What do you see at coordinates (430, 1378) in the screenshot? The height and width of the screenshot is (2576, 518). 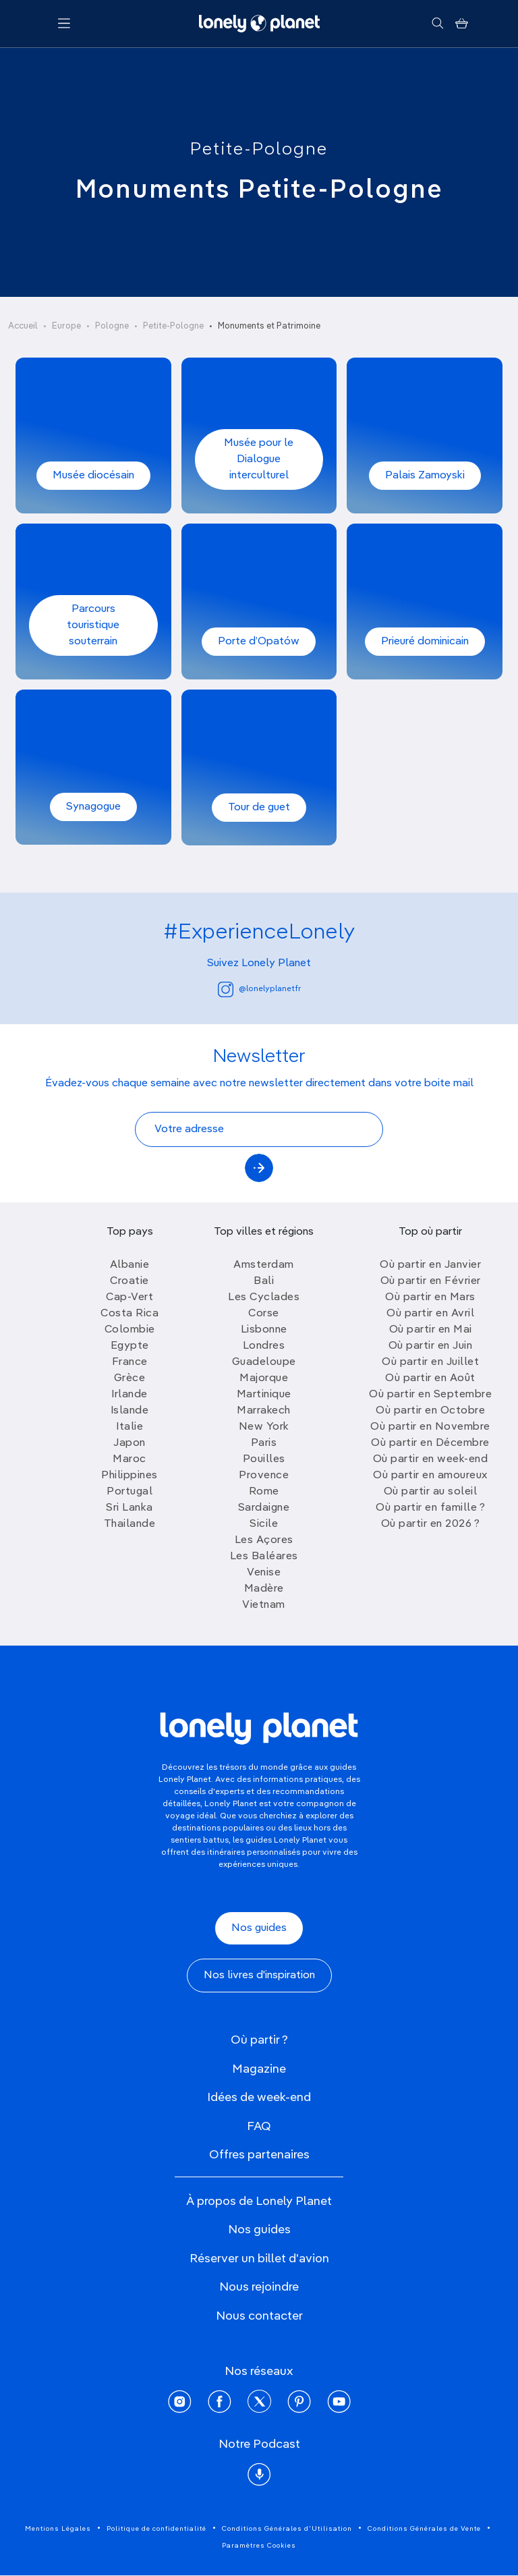 I see `Où partir en Août` at bounding box center [430, 1378].